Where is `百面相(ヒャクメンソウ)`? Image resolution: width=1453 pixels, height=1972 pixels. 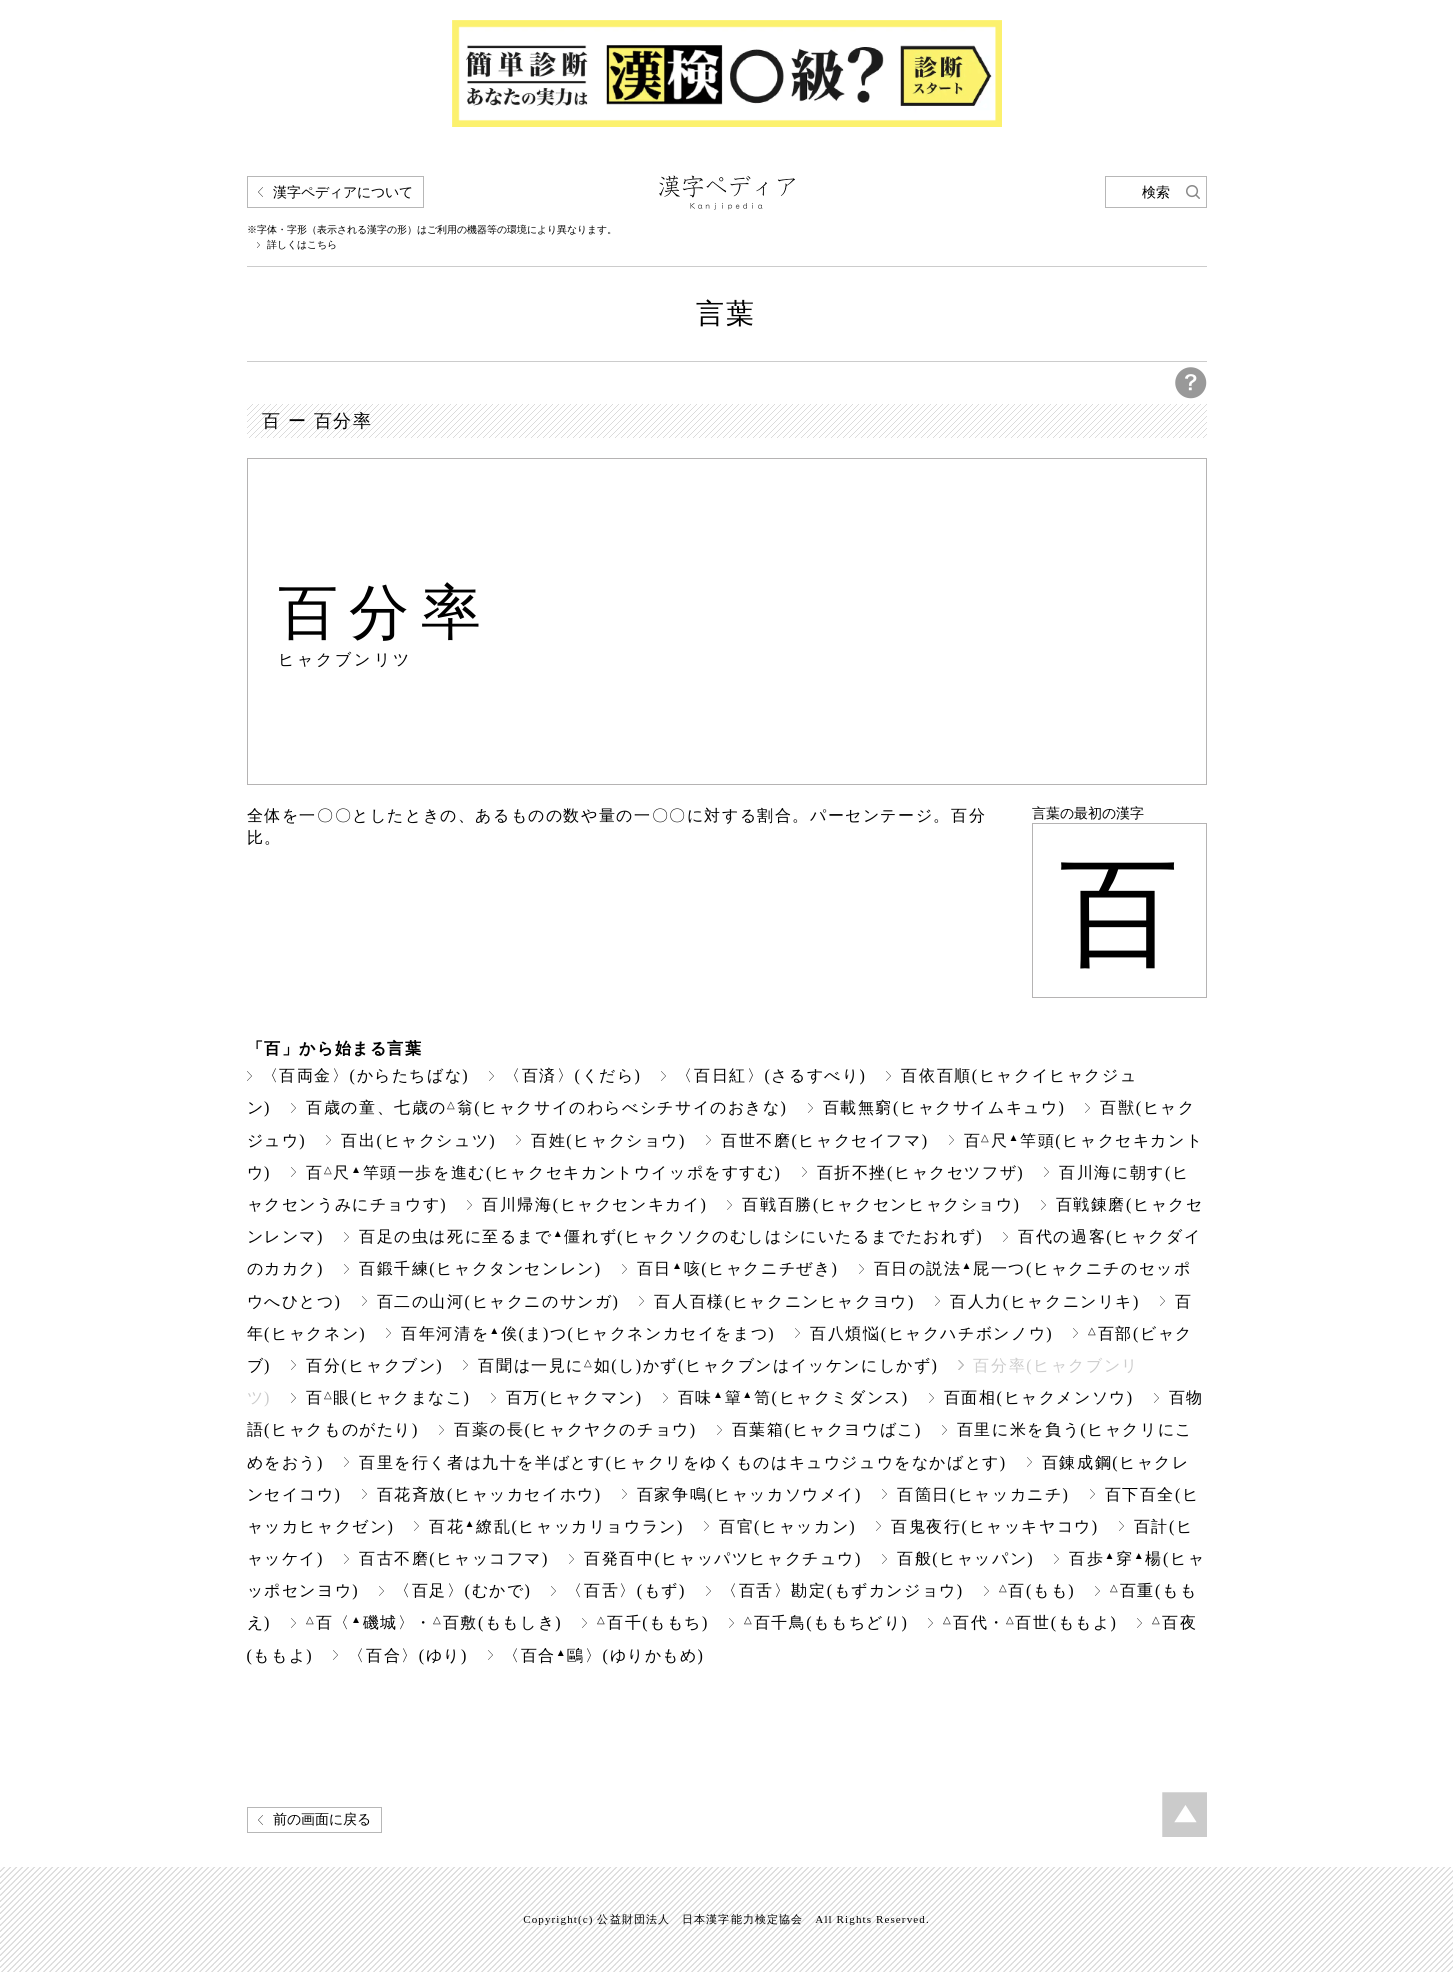
百面相(ヒャクメンソウ) is located at coordinates (1039, 1397).